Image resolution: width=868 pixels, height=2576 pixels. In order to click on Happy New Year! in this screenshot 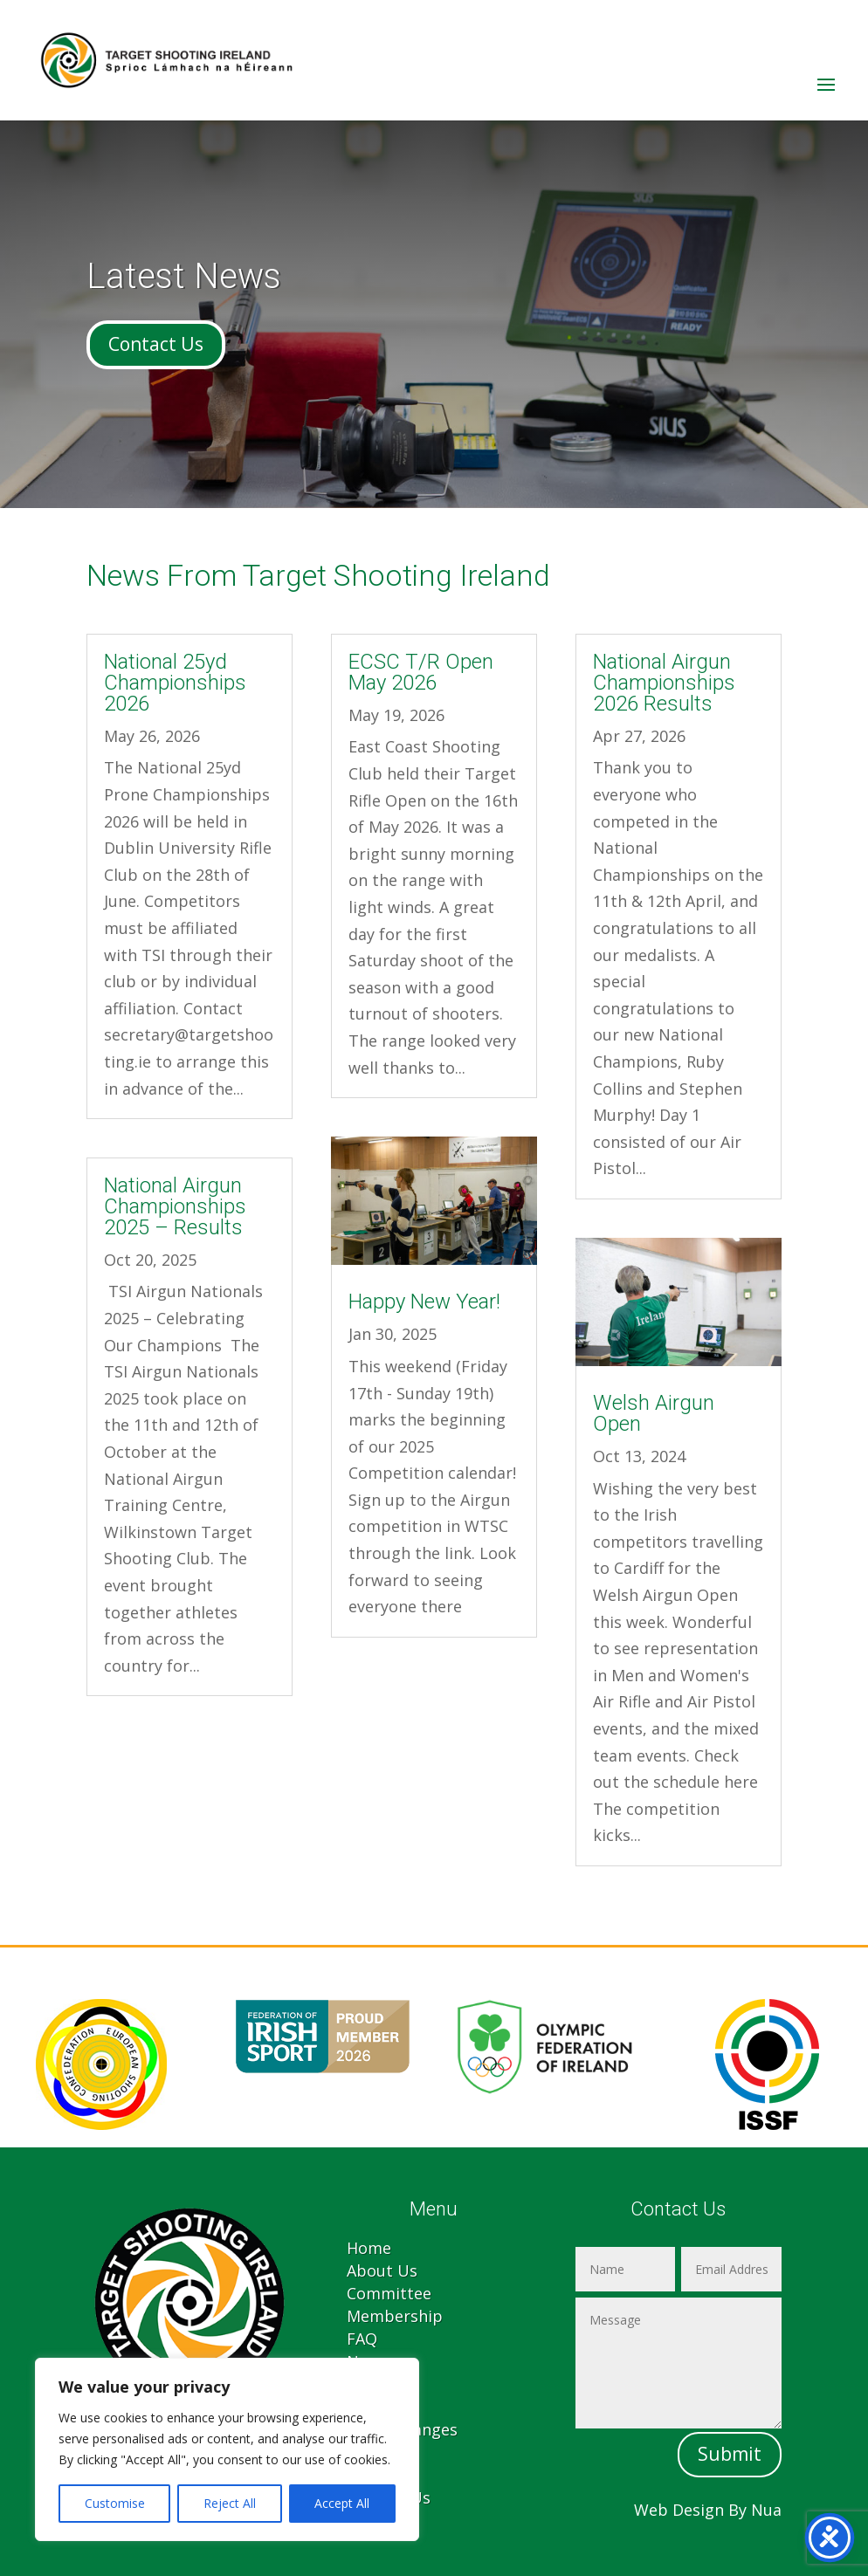, I will do `click(424, 1301)`.